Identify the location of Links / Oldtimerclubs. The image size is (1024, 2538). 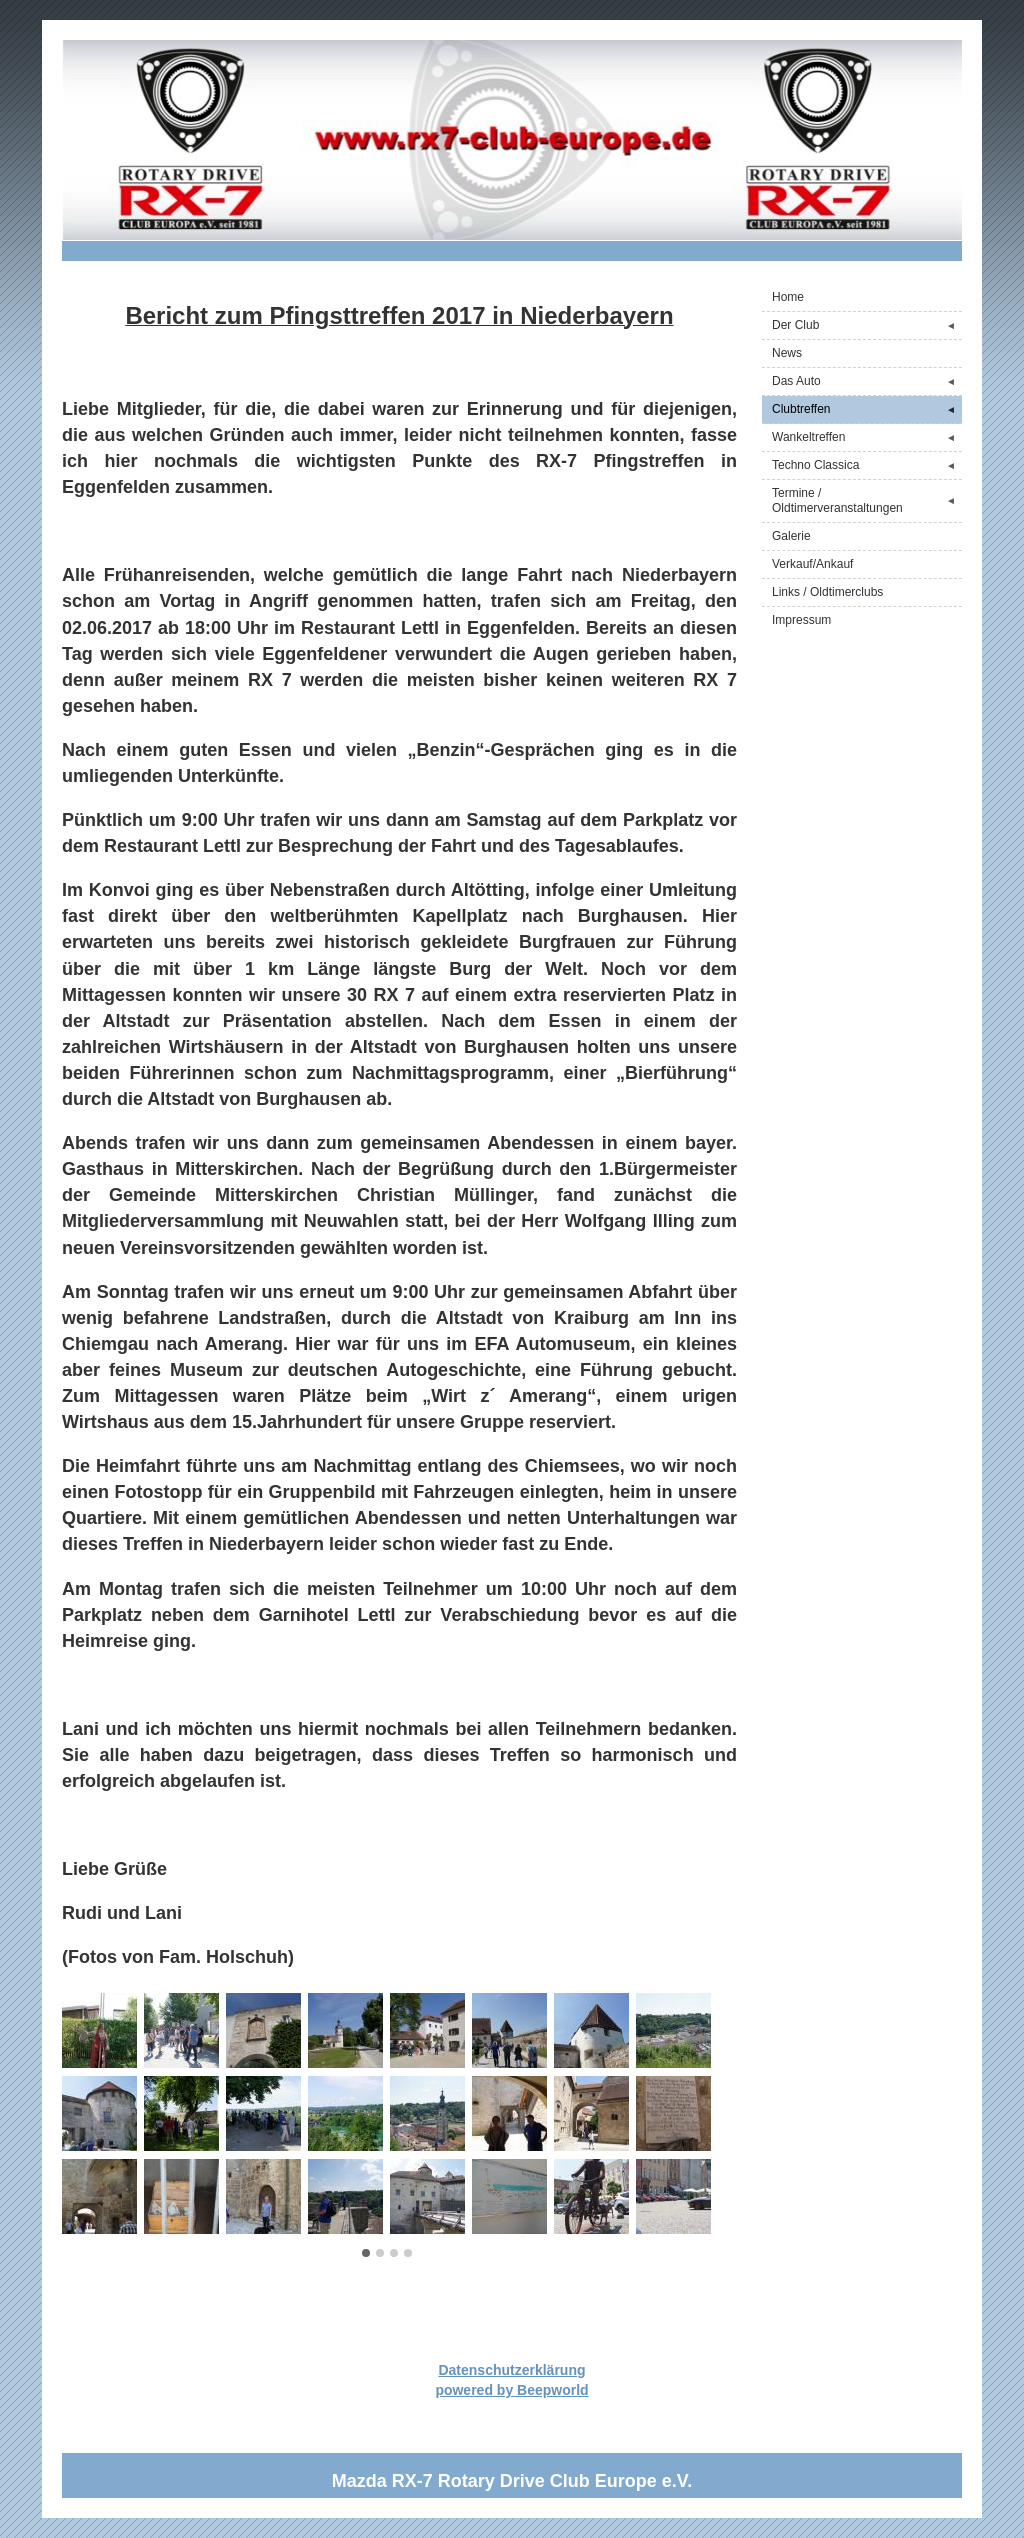
(827, 592).